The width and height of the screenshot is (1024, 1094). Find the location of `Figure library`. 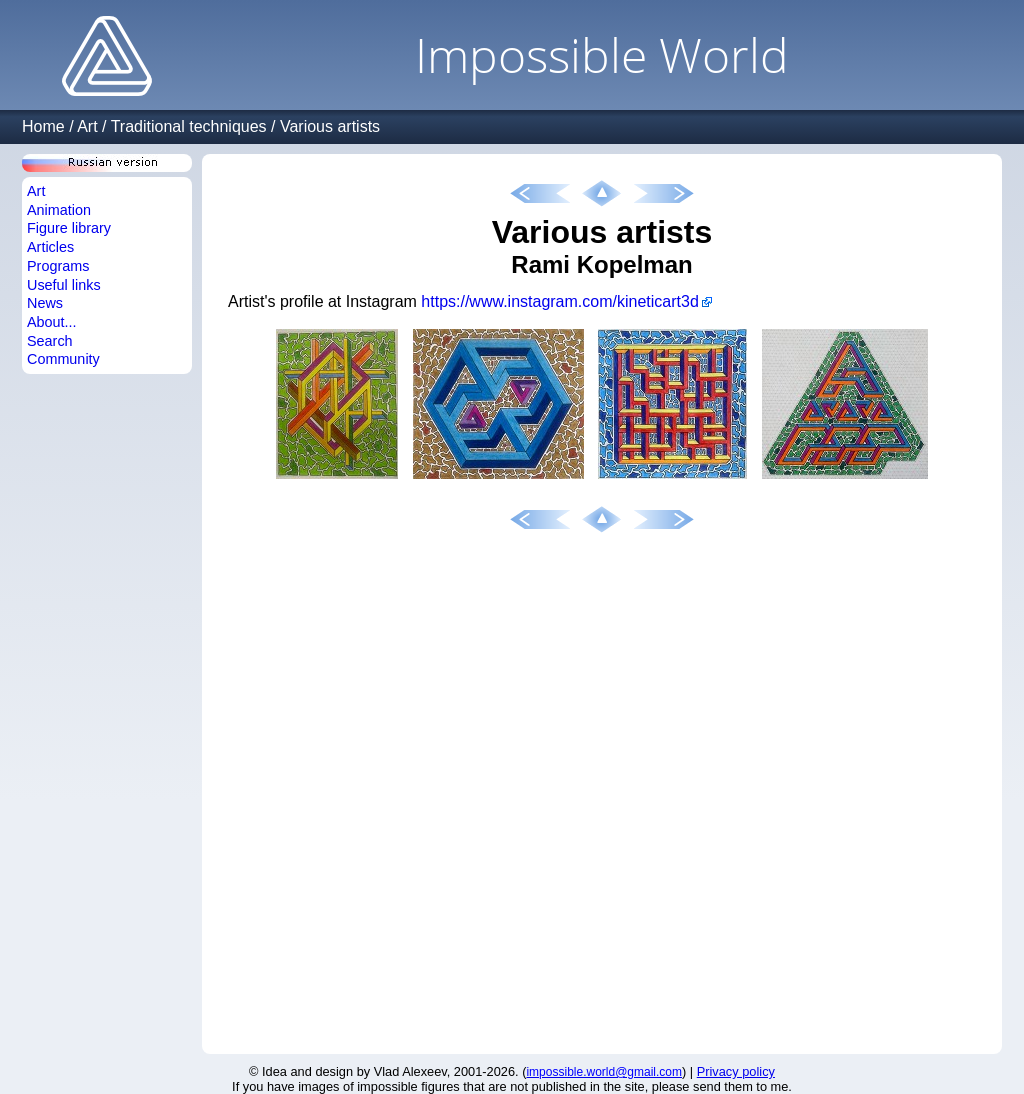

Figure library is located at coordinates (69, 228).